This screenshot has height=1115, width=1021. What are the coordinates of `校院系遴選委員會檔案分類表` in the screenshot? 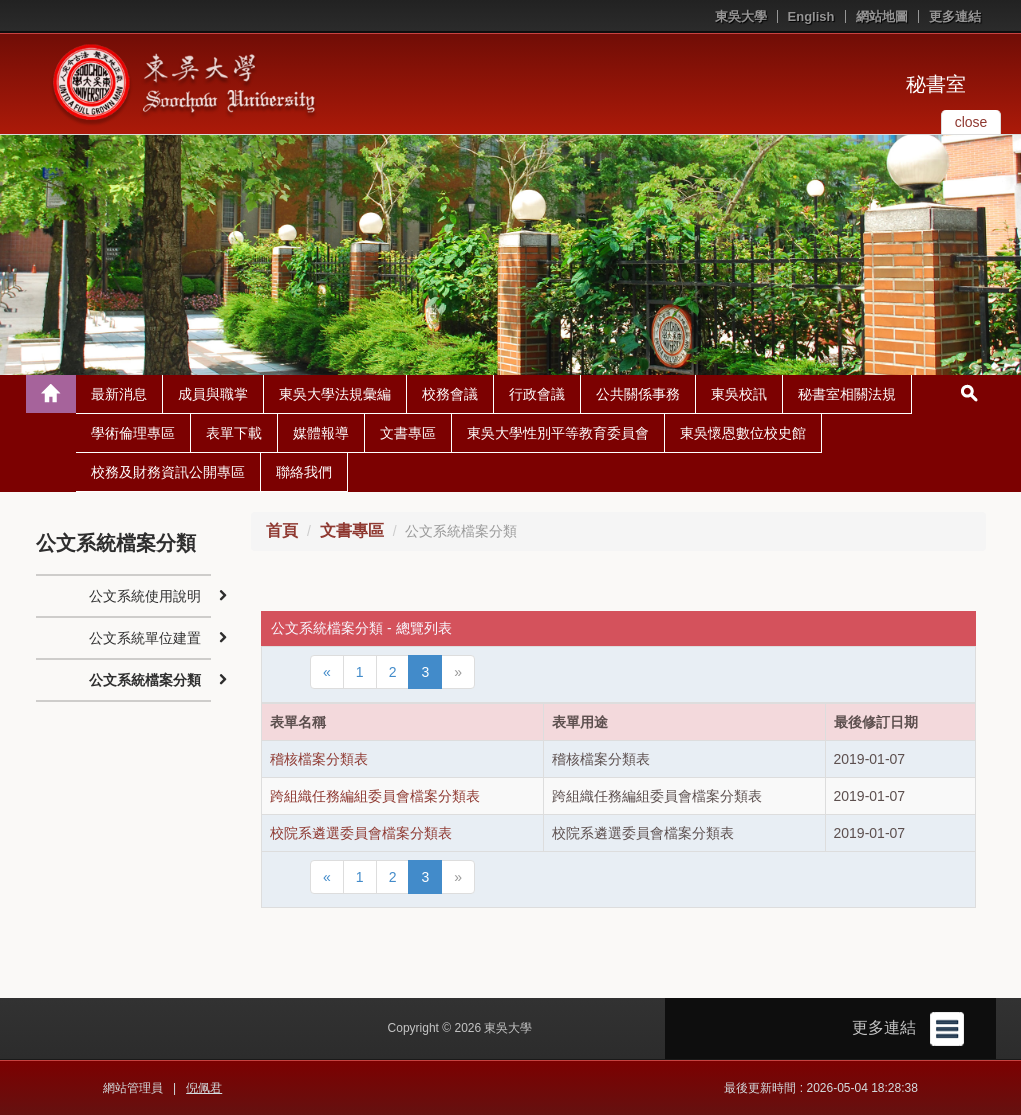 It's located at (361, 833).